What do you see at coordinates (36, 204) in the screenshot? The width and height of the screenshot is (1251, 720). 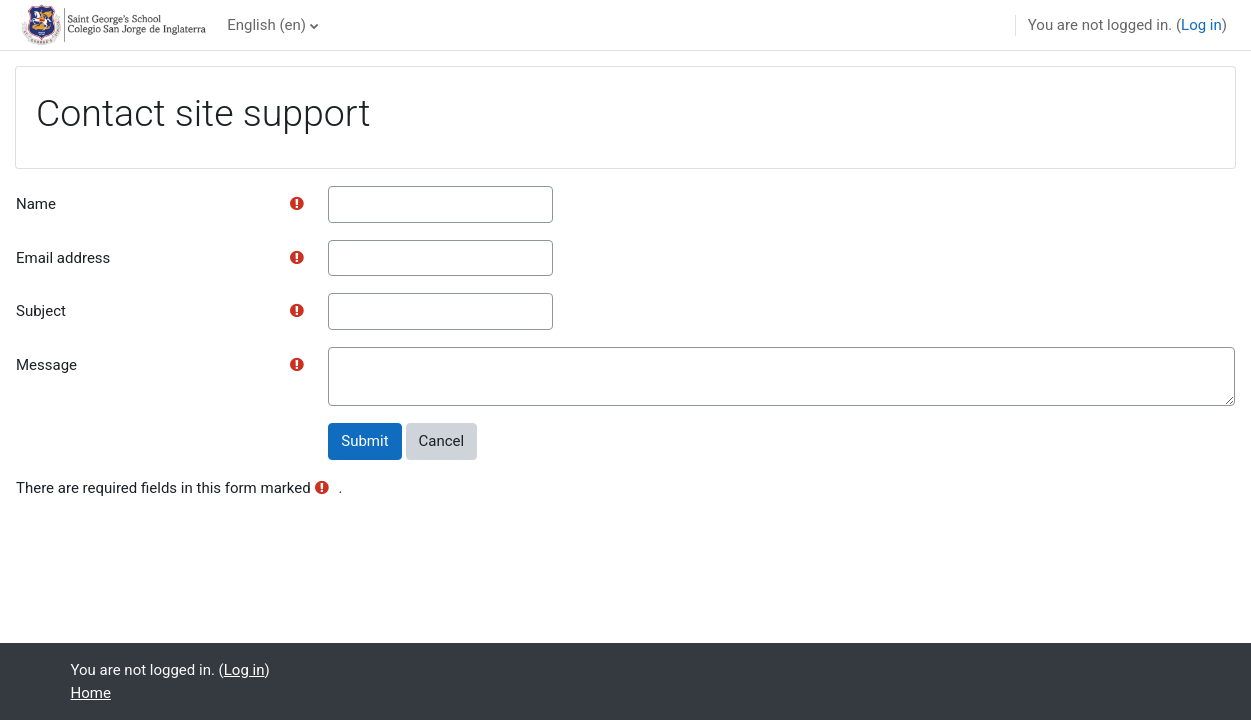 I see `Name` at bounding box center [36, 204].